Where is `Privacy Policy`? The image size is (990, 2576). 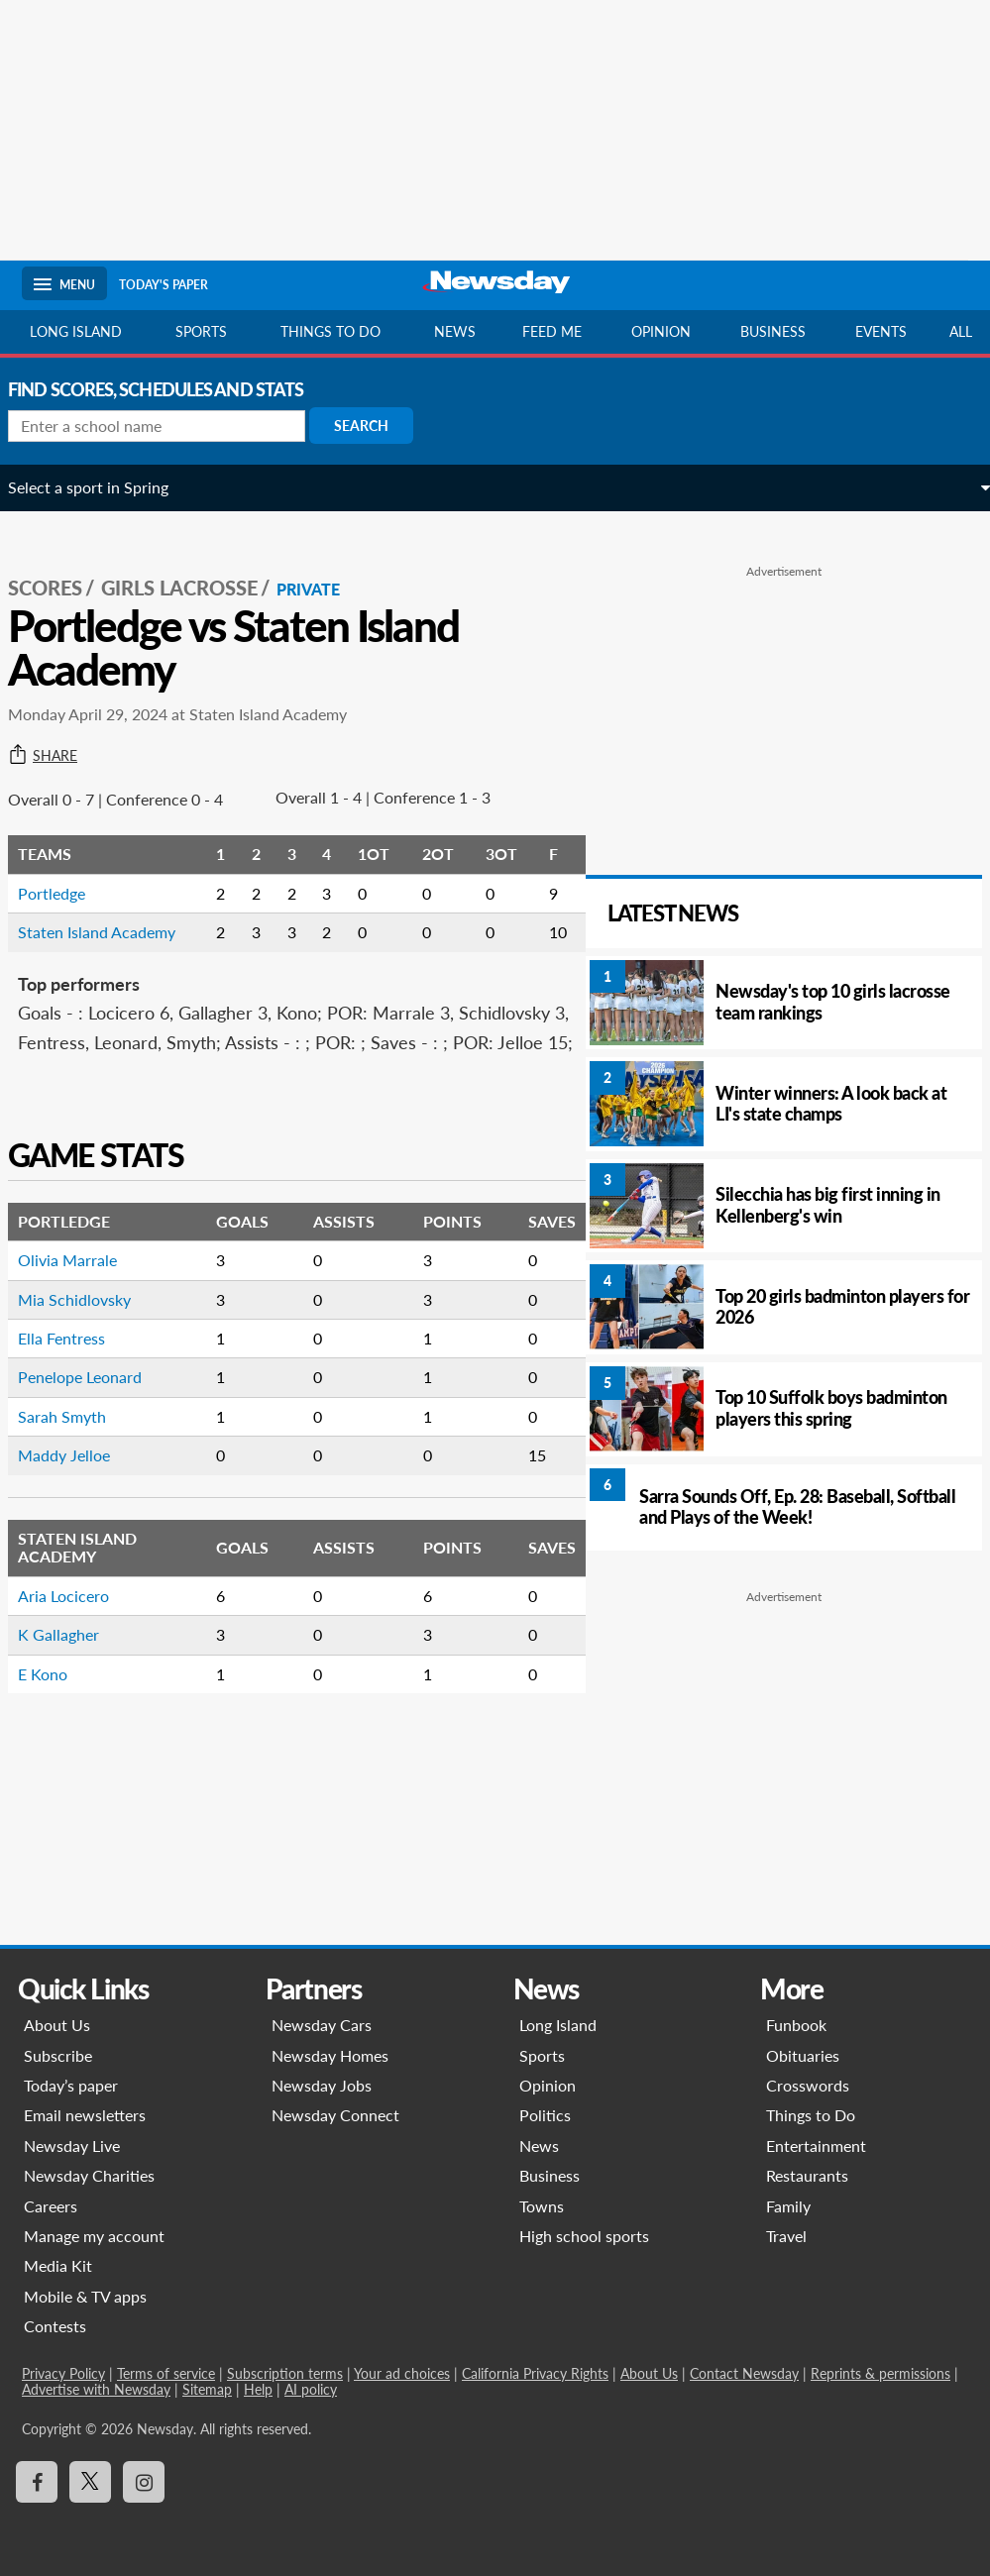
Privacy Policy is located at coordinates (63, 2373).